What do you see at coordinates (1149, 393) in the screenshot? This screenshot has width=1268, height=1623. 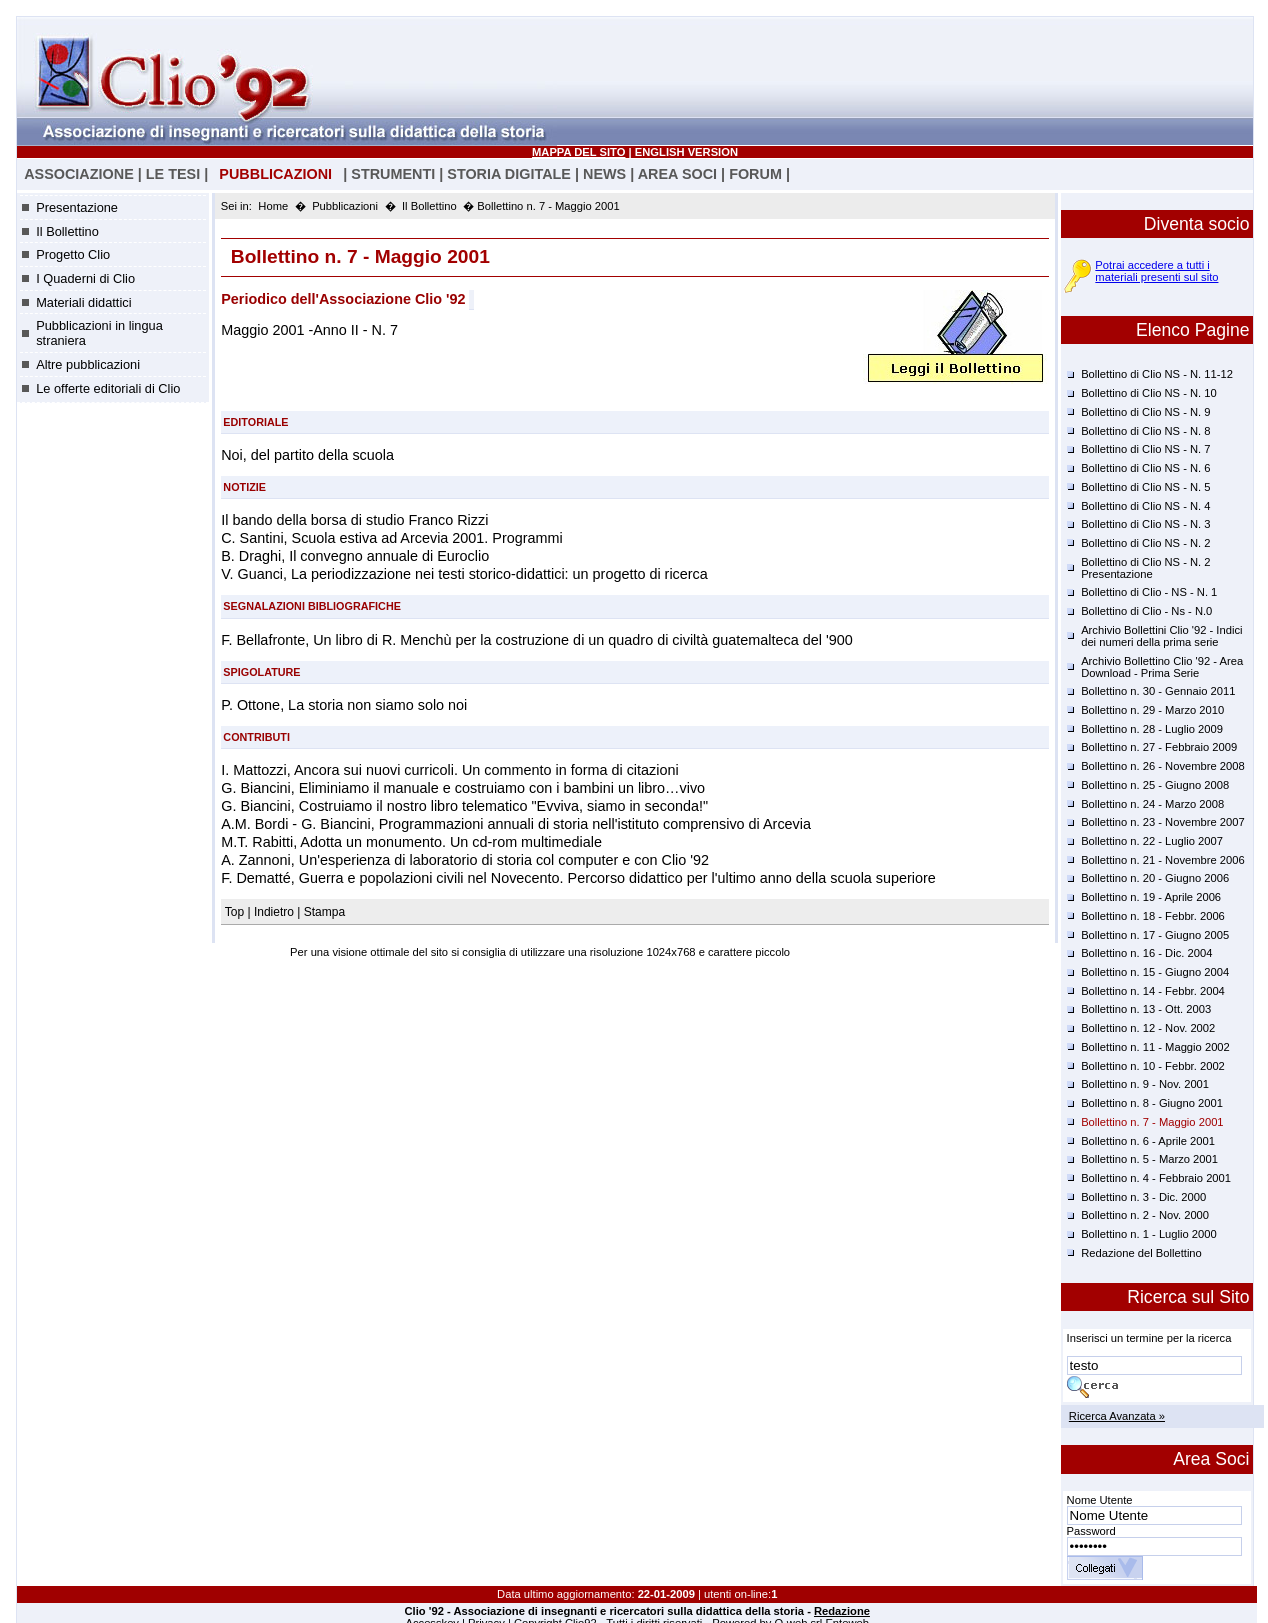 I see `Bollettino di Clio NS - N. 10` at bounding box center [1149, 393].